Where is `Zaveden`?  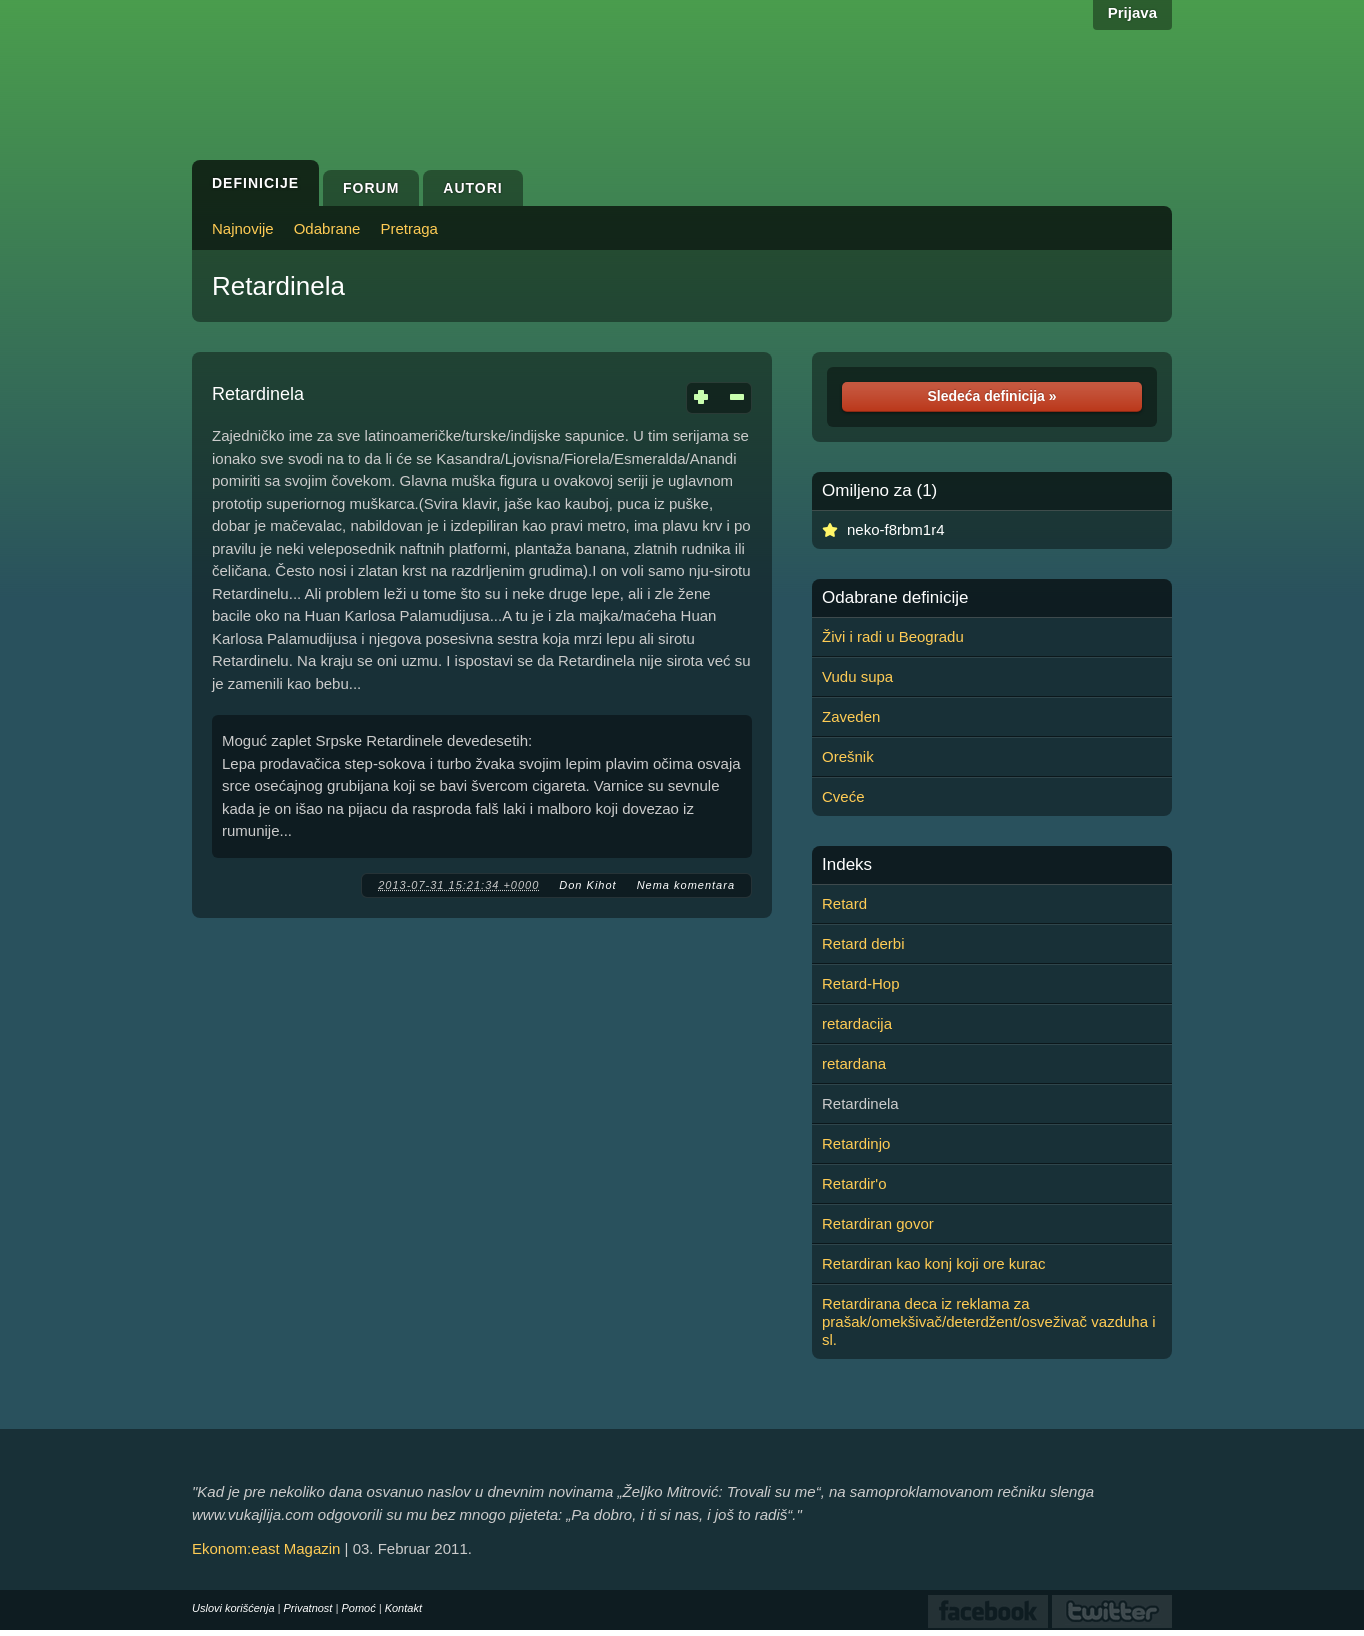
Zaveden is located at coordinates (851, 716).